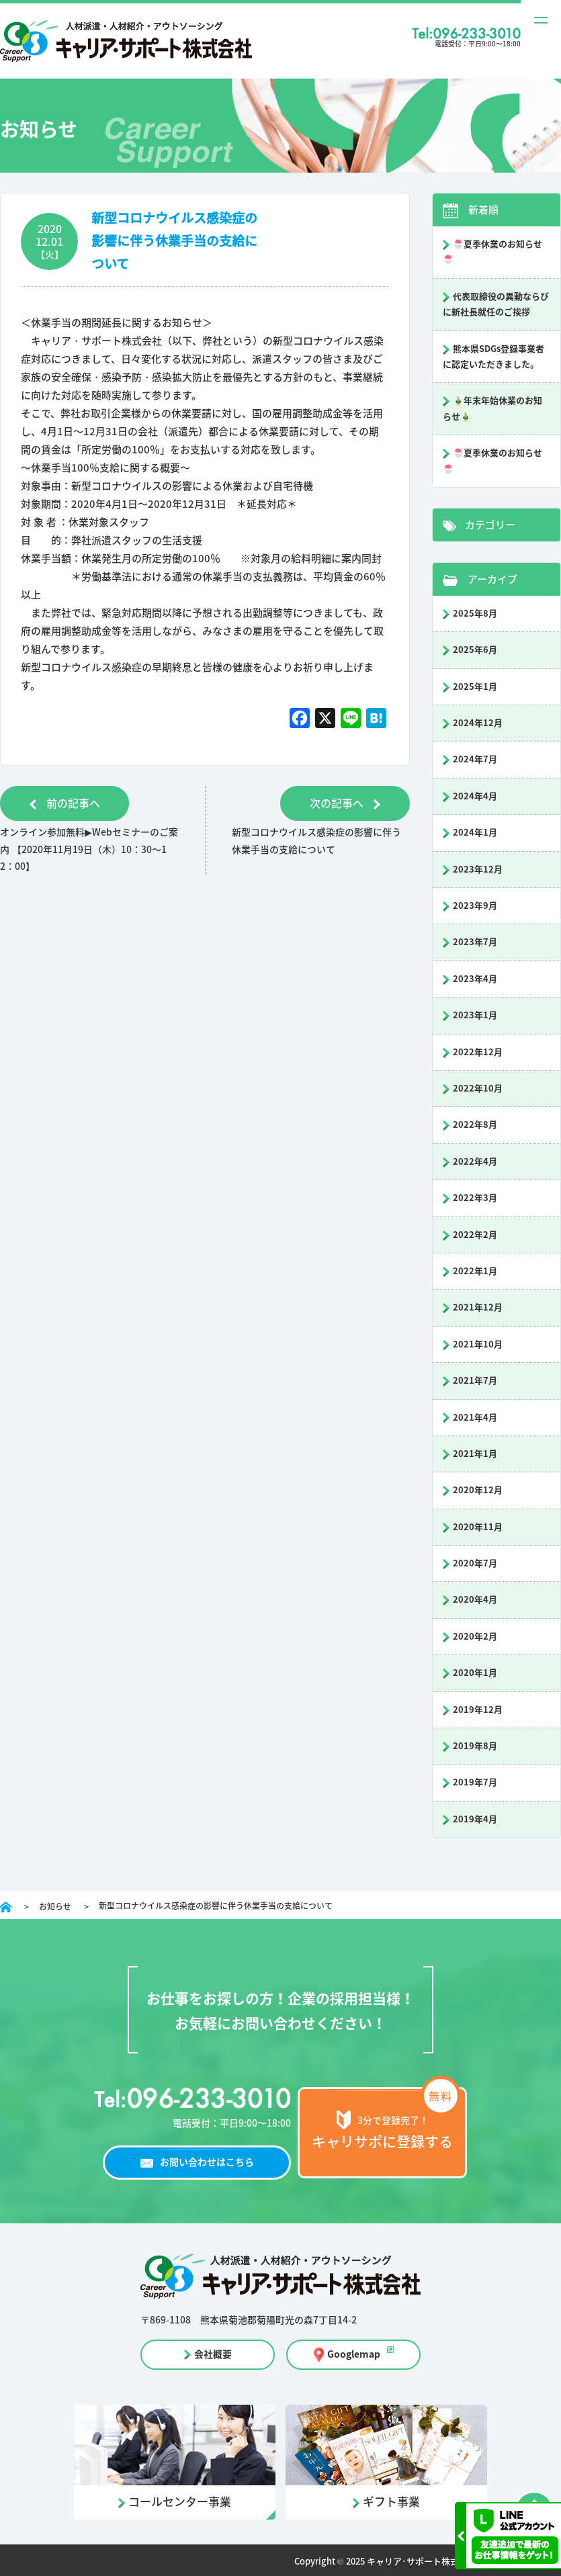 The height and width of the screenshot is (2576, 561). Describe the element at coordinates (475, 1454) in the screenshot. I see `2021年1月` at that location.